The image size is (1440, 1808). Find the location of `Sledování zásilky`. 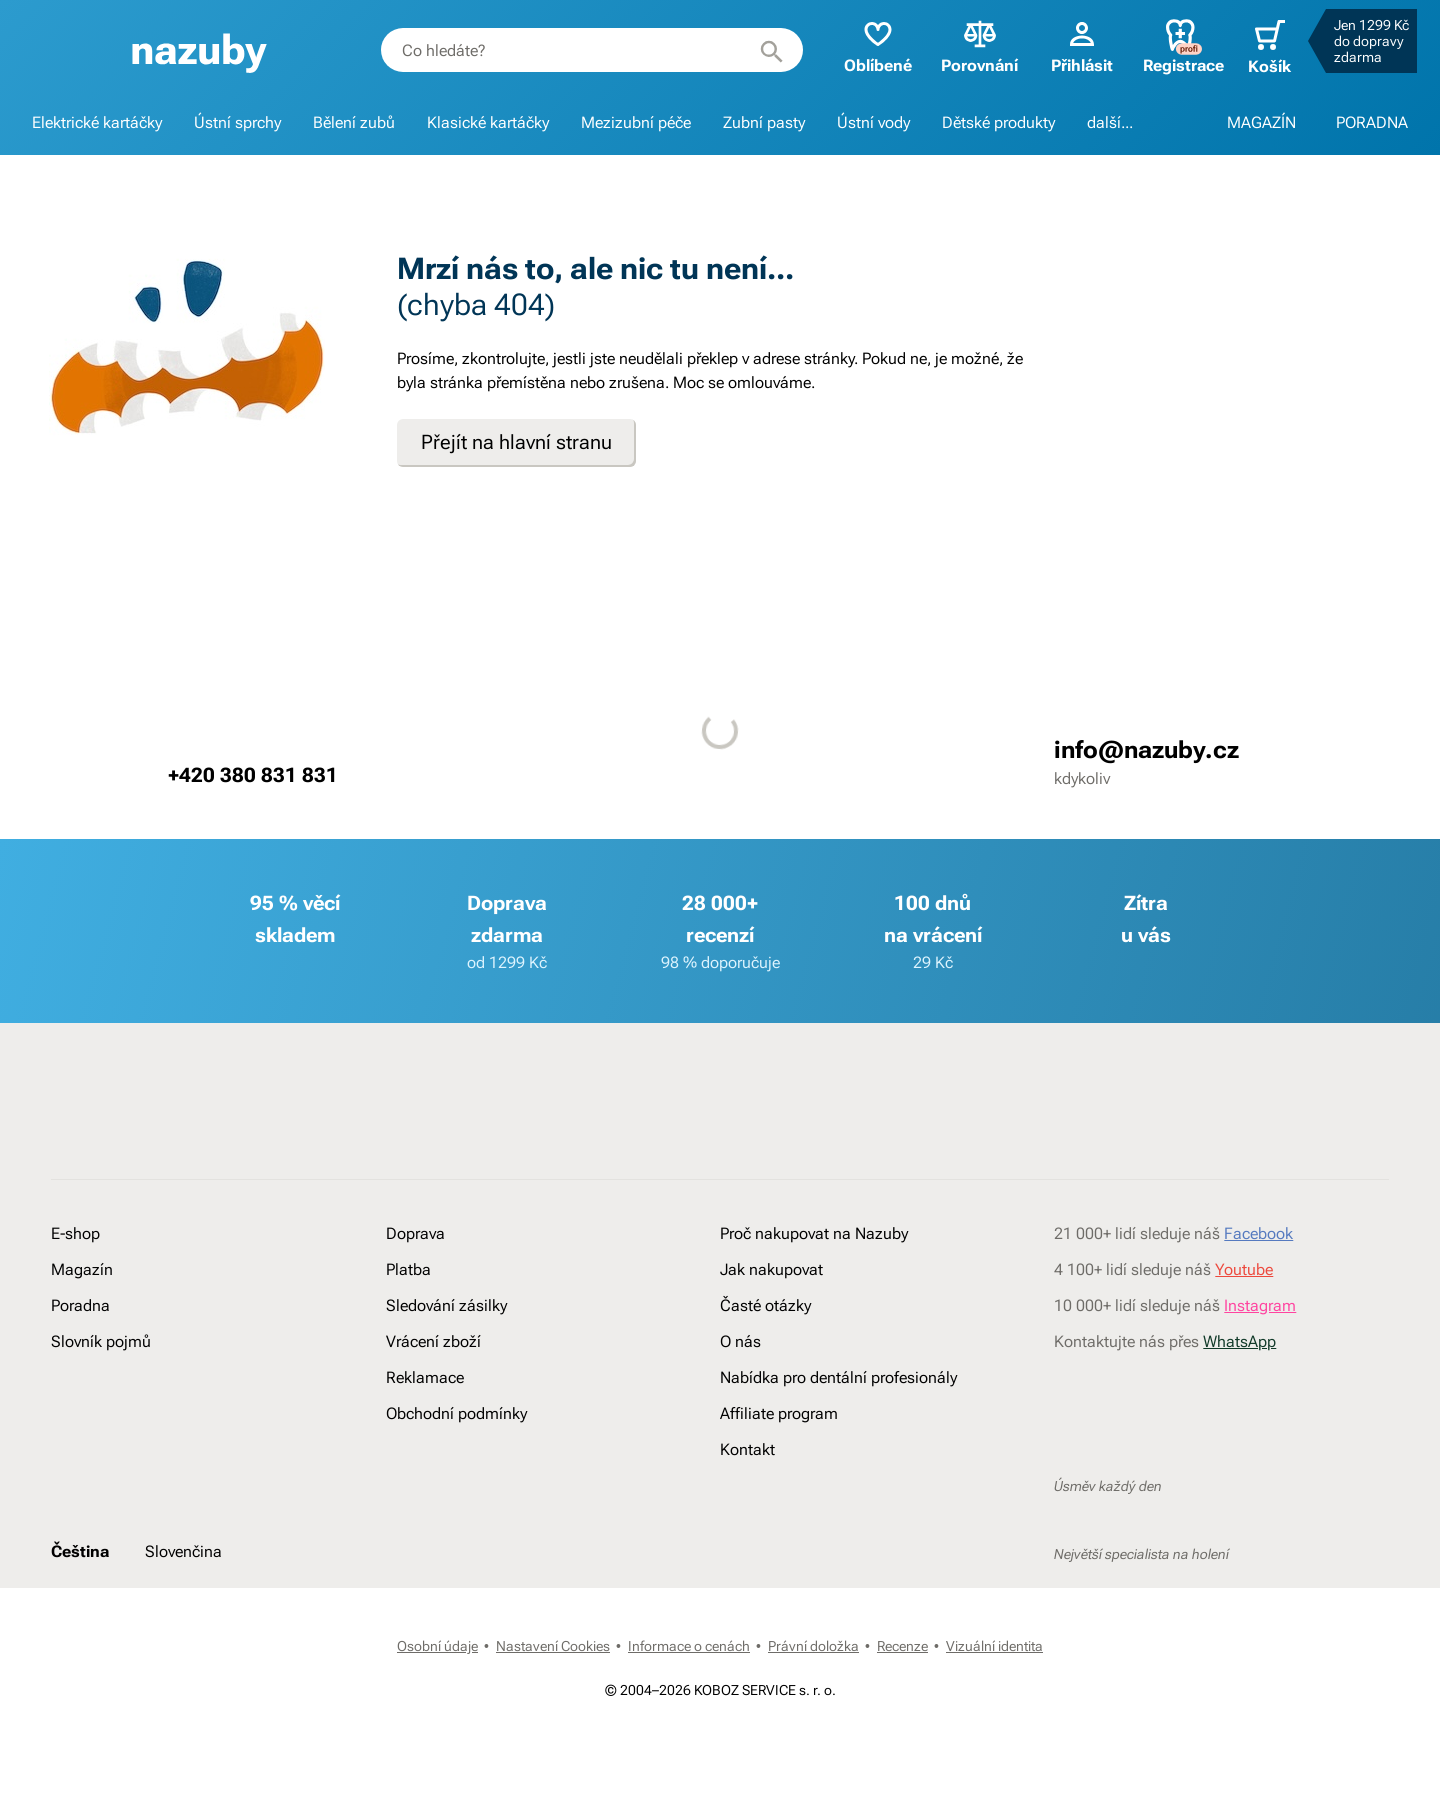

Sledování zásilky is located at coordinates (446, 1370).